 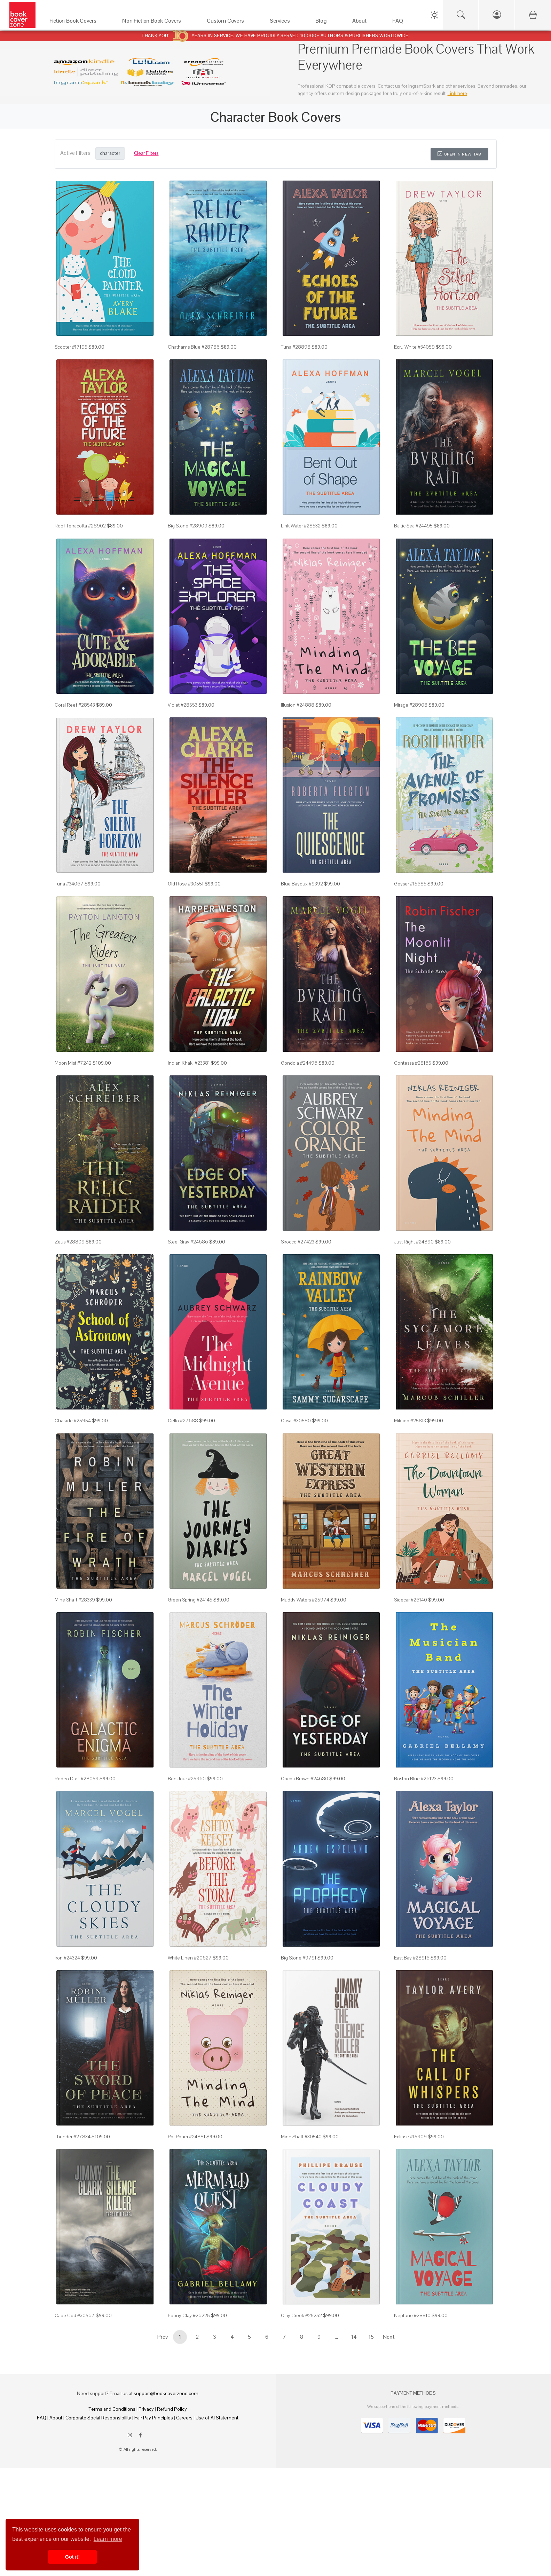 What do you see at coordinates (301, 2315) in the screenshot?
I see `Clay Creek #25252` at bounding box center [301, 2315].